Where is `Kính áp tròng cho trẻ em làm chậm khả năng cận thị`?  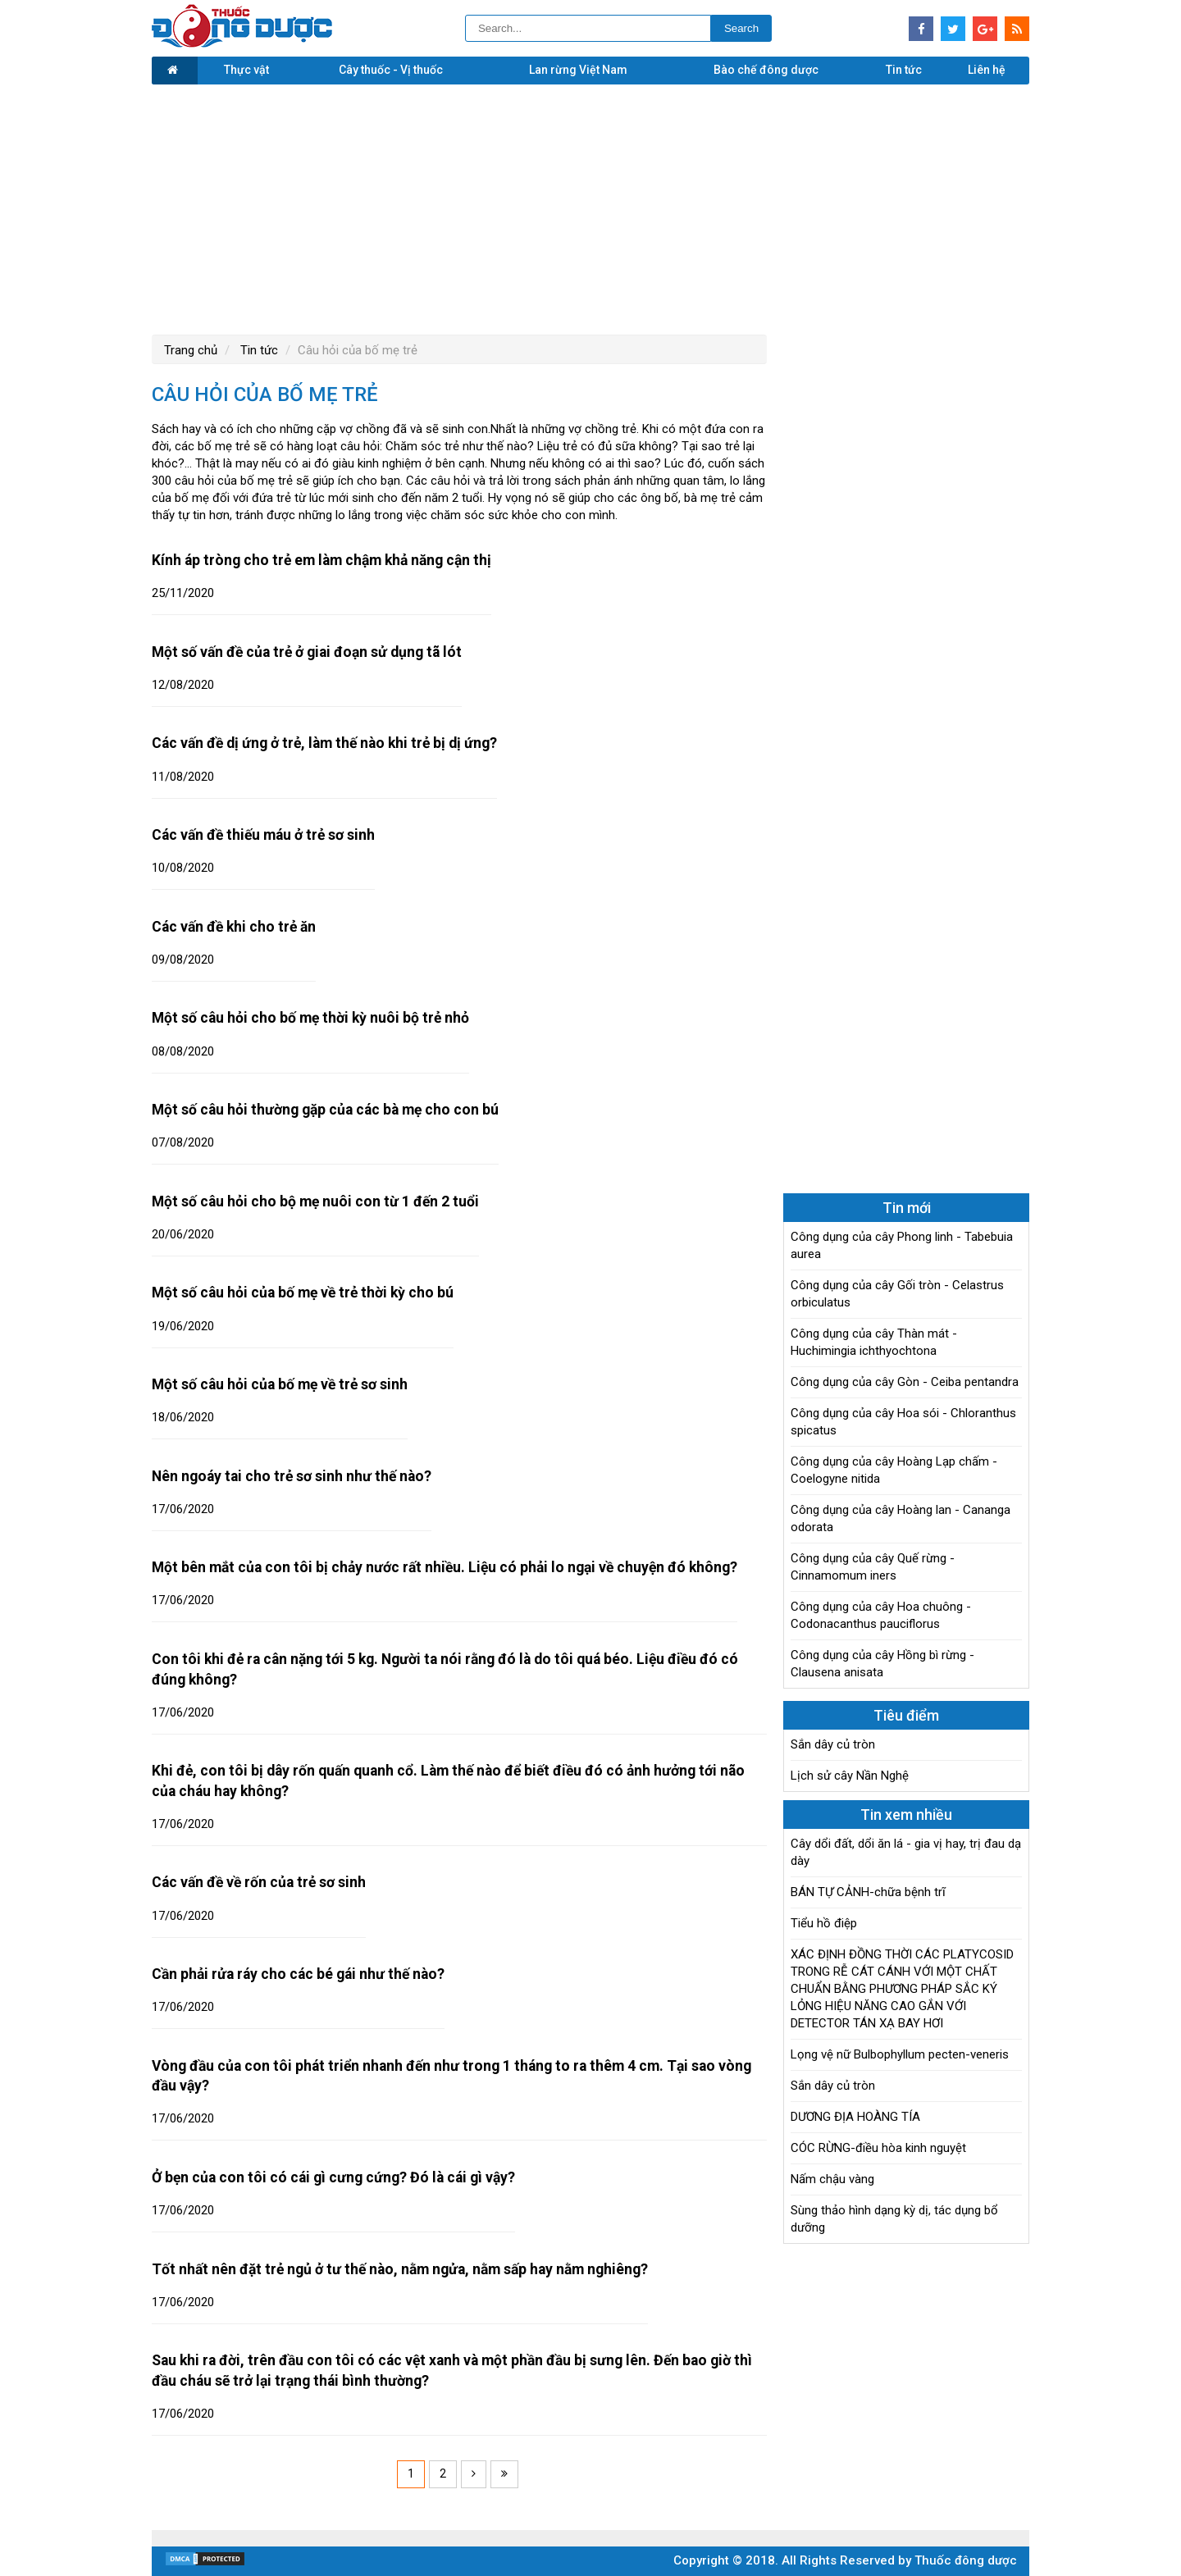 Kính áp tròng cho trẻ em làm chậm khả năng cận thị is located at coordinates (321, 560).